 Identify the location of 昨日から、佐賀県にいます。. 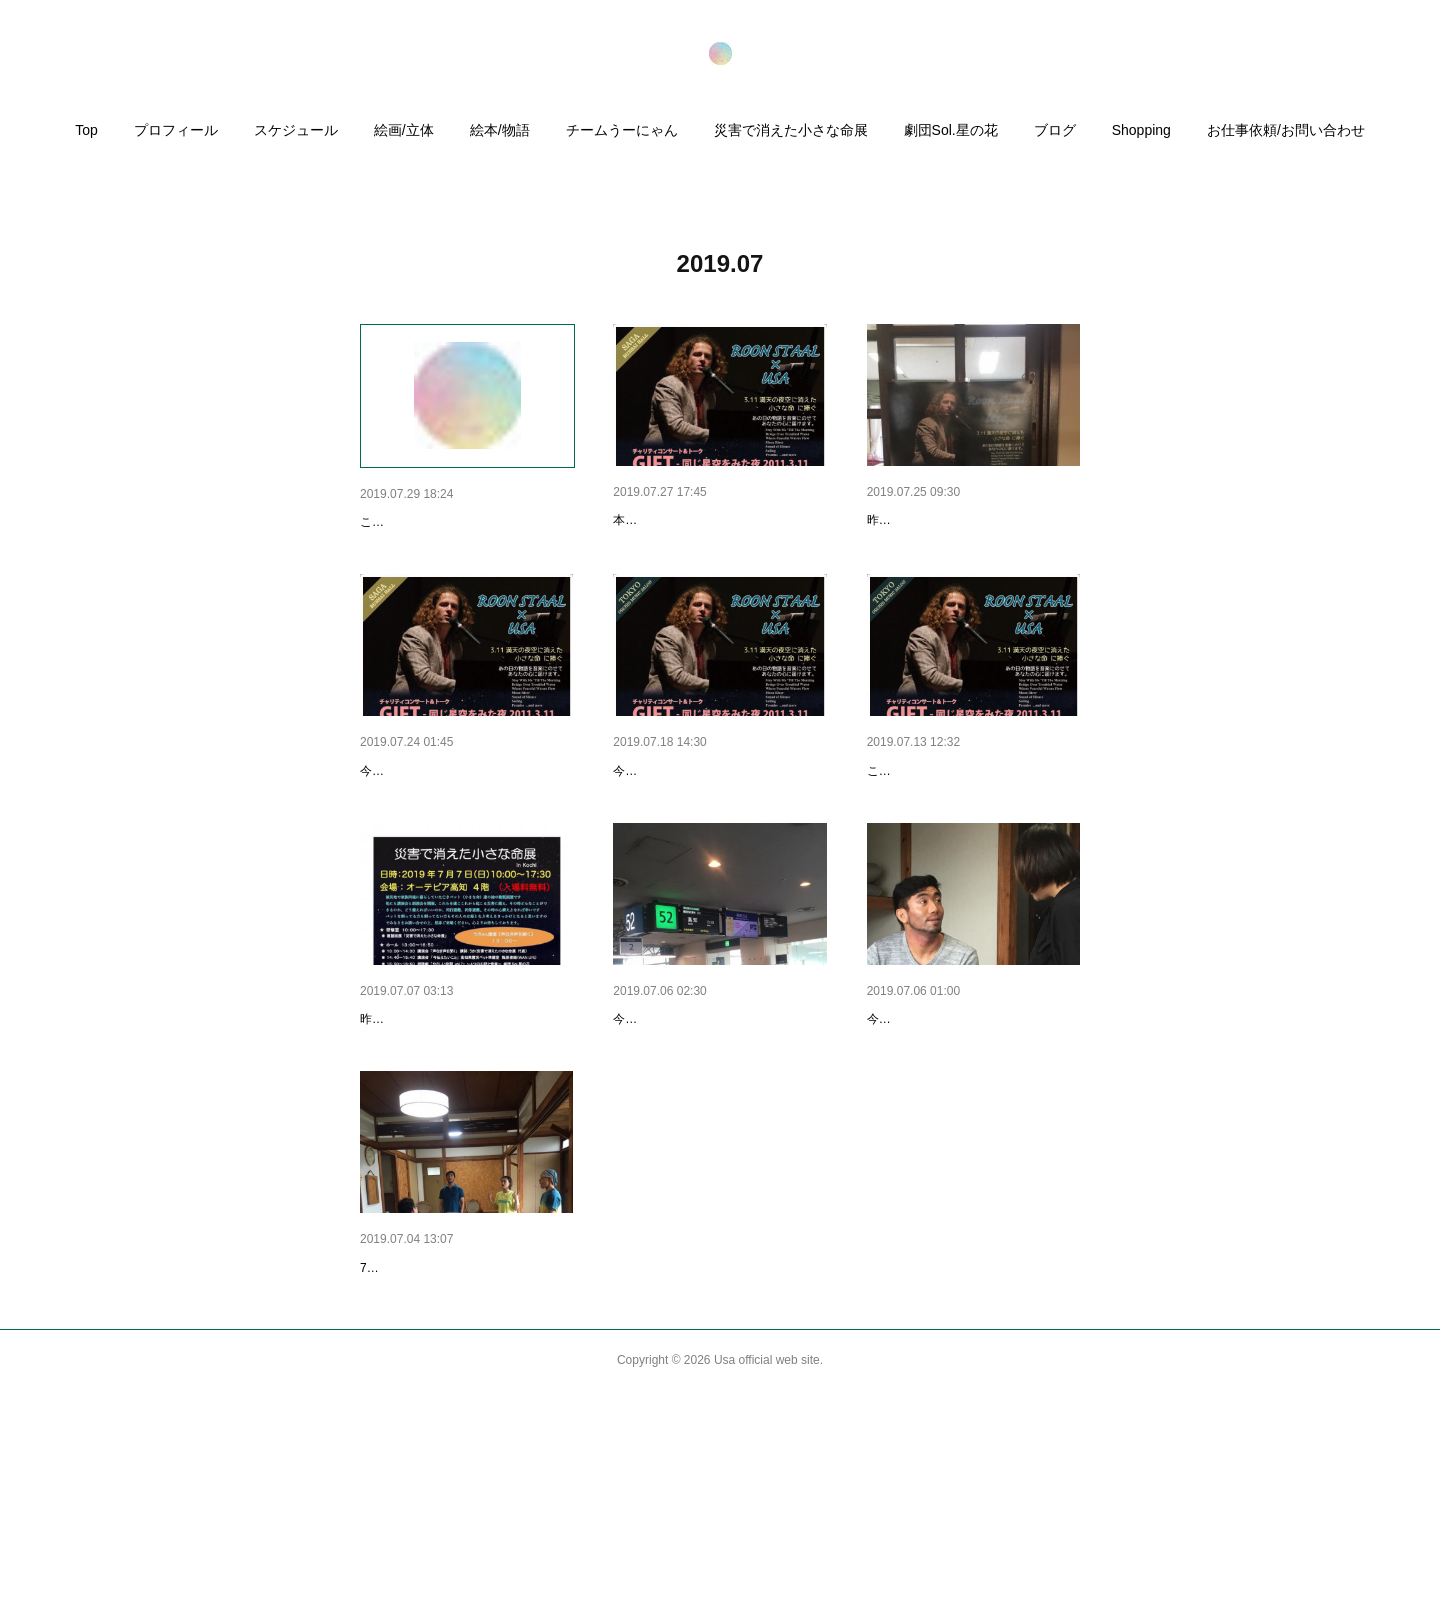
(958, 520).